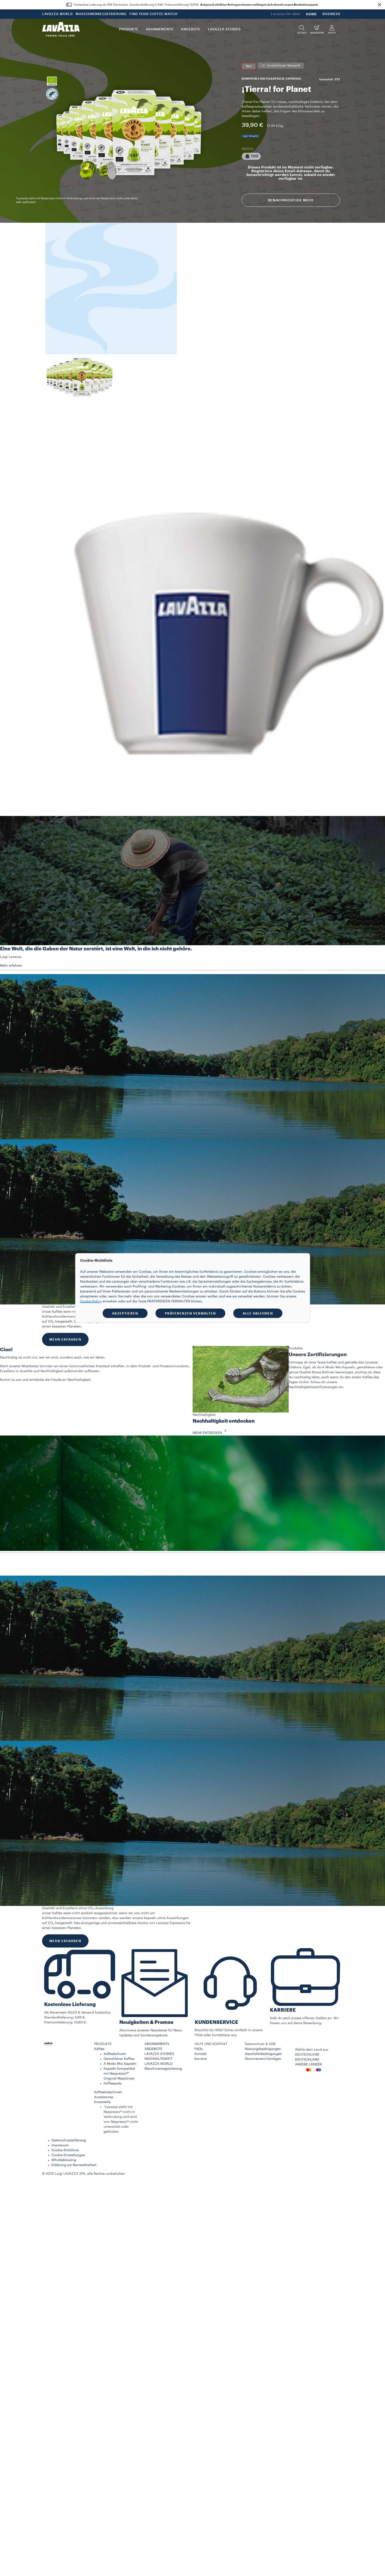 This screenshot has height=2576, width=385. I want to click on LAVAZZA STORIES [button], so click(224, 29).